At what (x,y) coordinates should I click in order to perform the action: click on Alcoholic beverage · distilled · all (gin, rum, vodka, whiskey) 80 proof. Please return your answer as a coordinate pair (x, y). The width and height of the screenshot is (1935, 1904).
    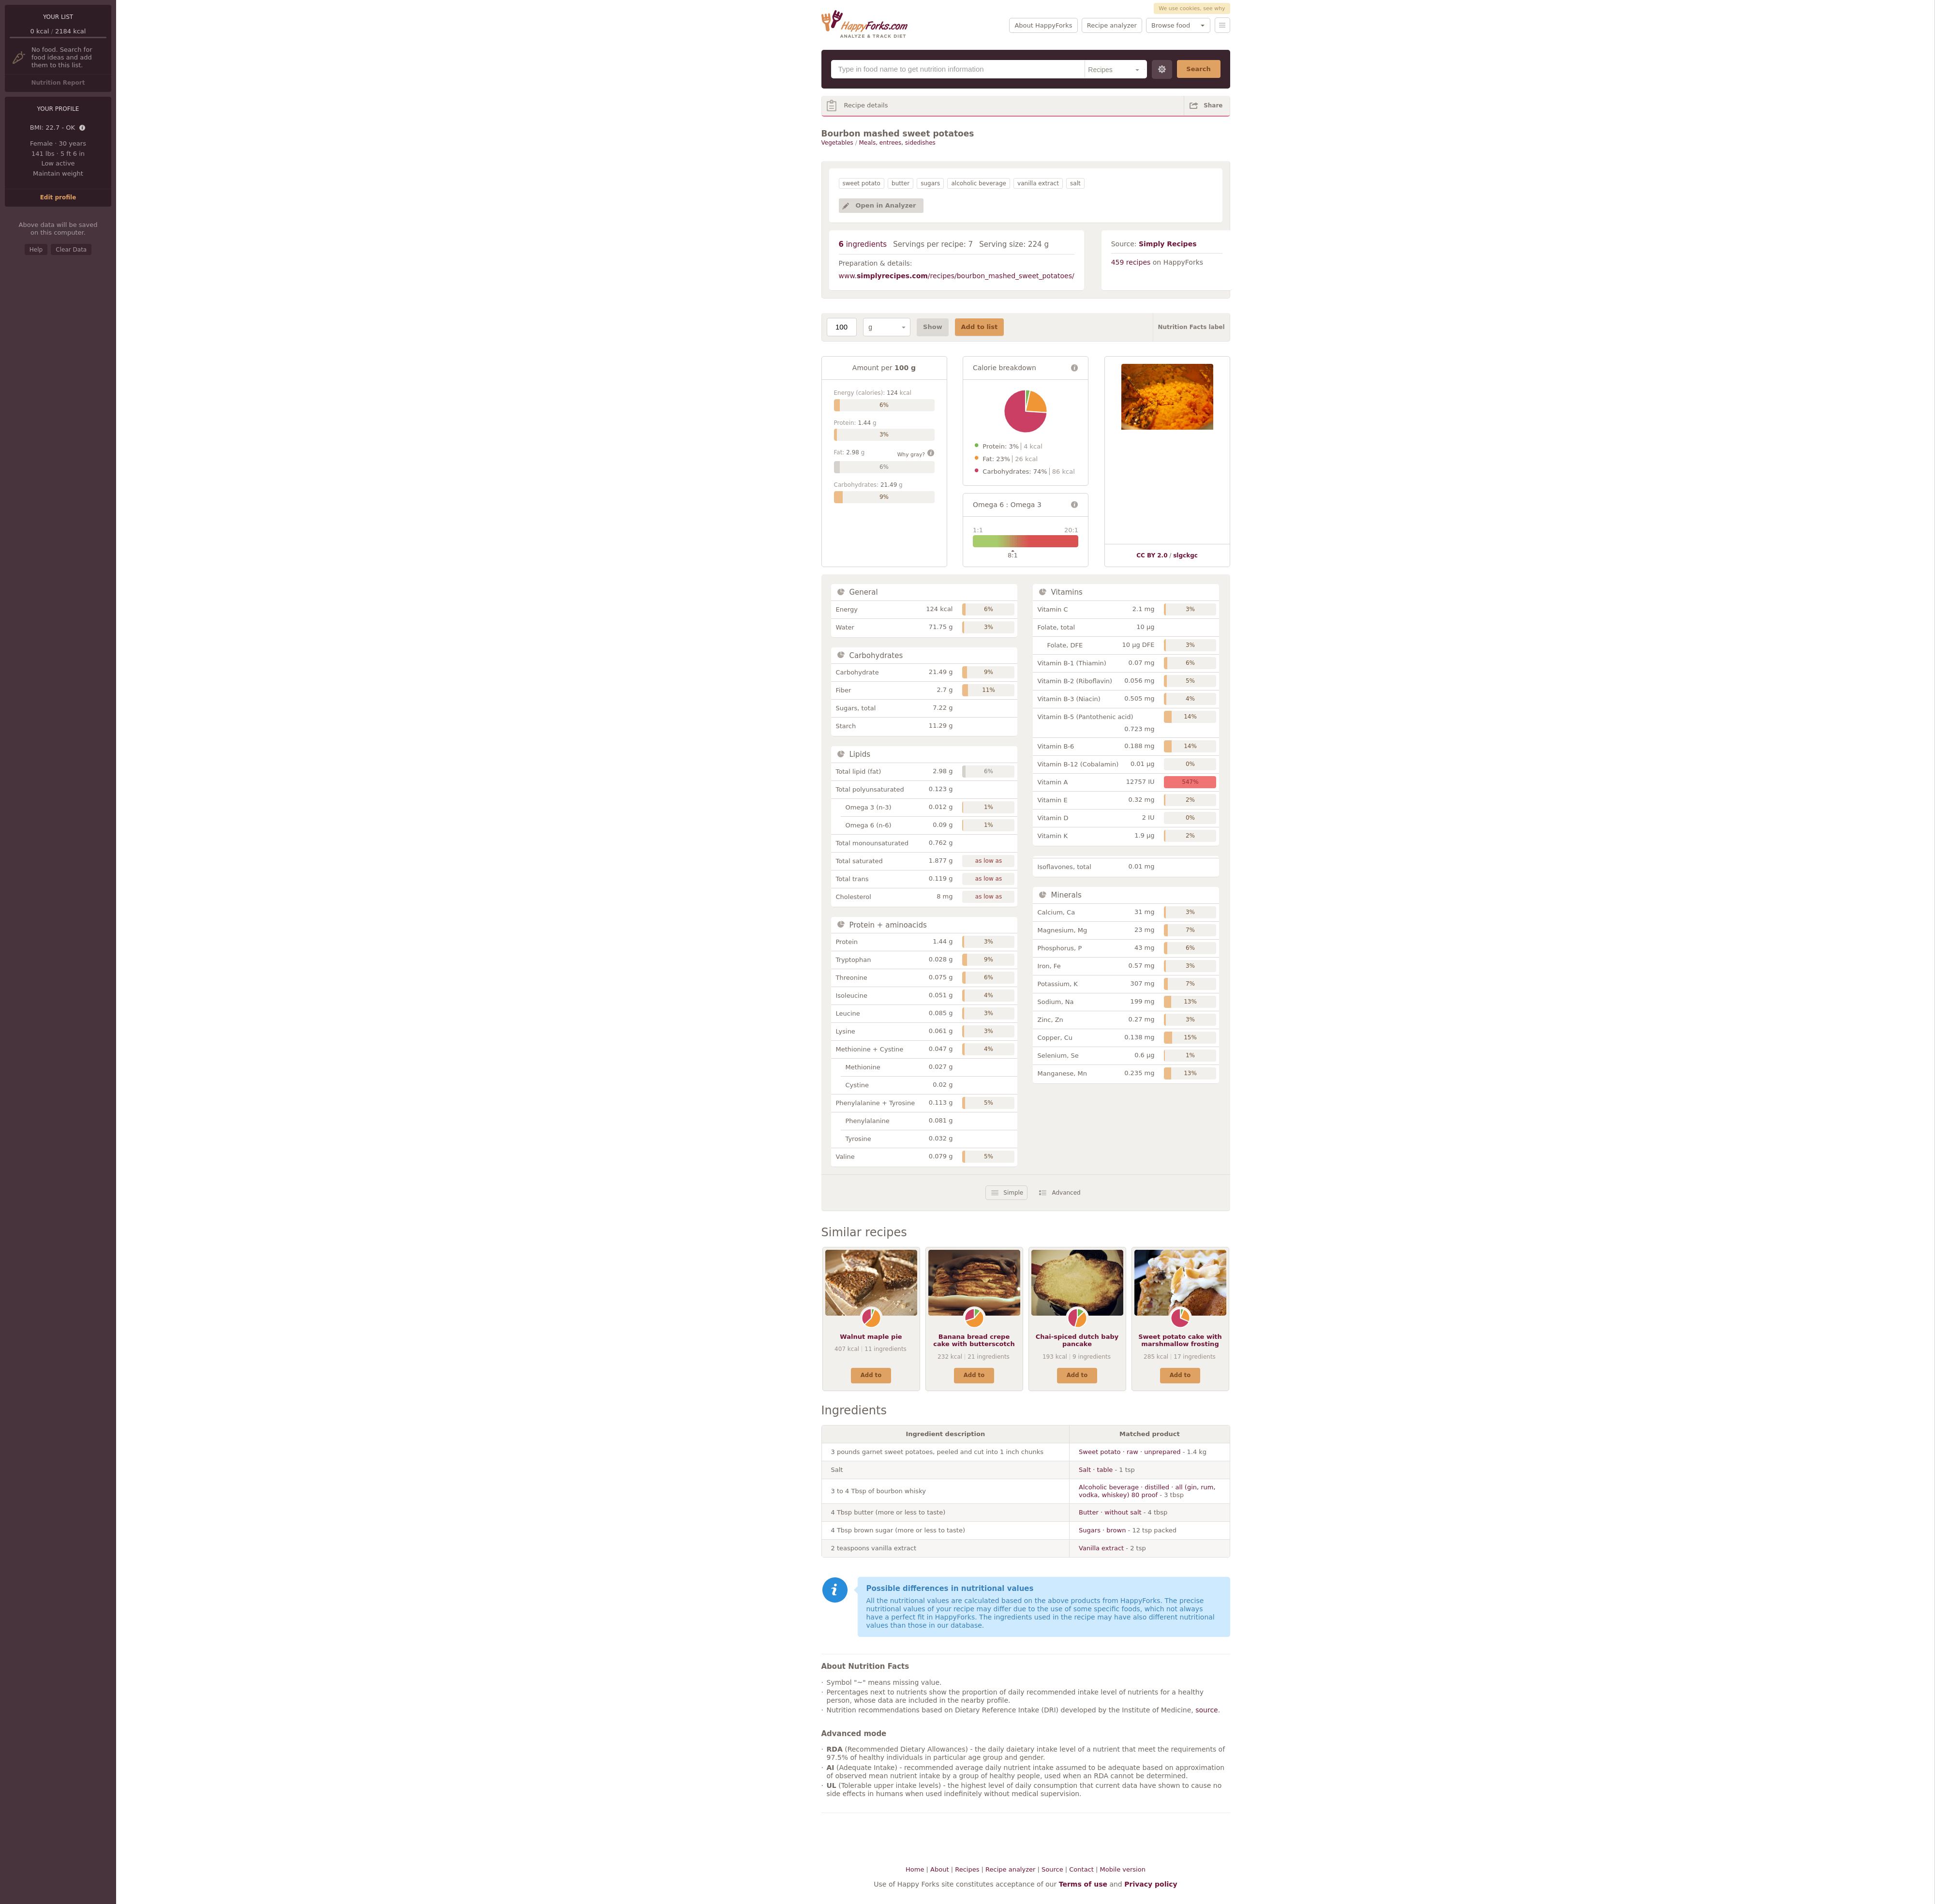
    Looking at the image, I should click on (1147, 1491).